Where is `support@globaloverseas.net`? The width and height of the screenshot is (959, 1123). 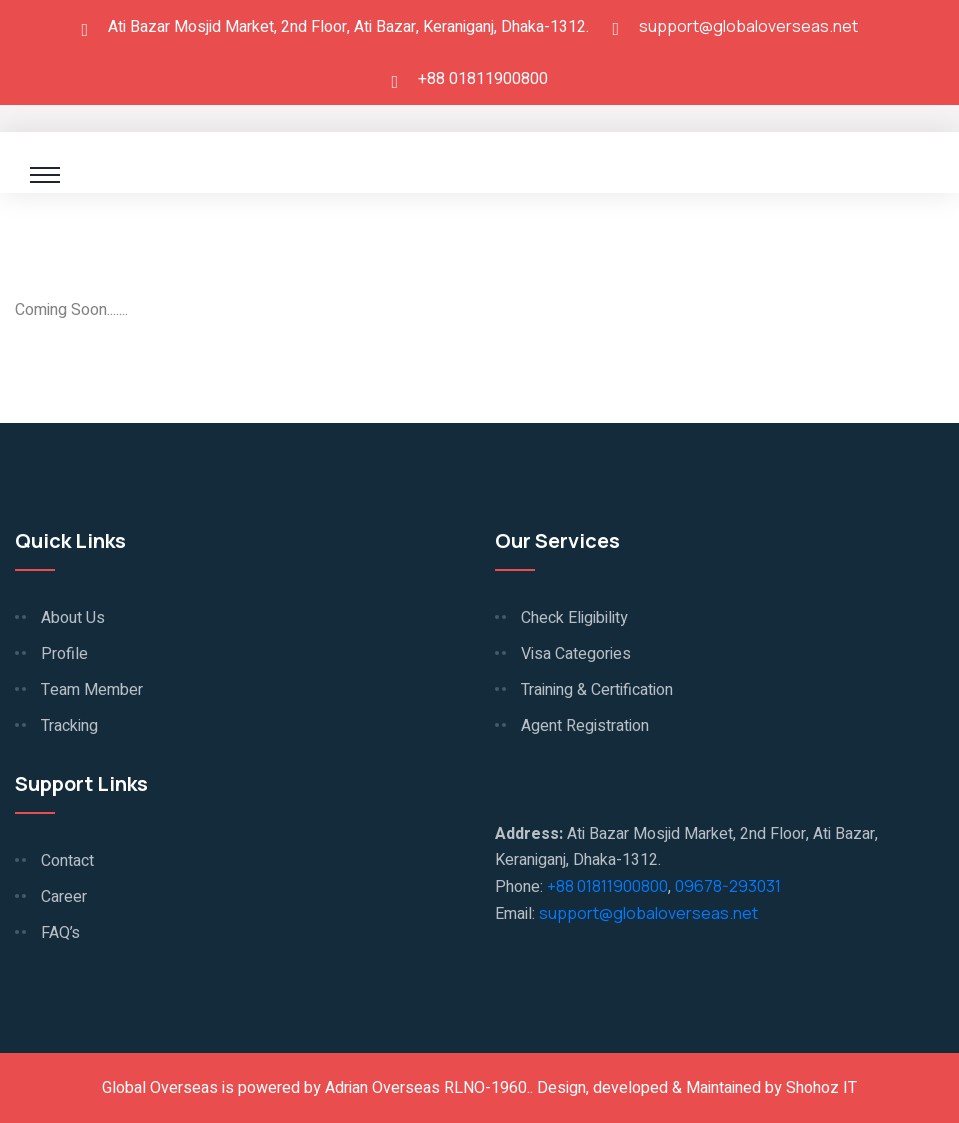 support@globaloverseas.net is located at coordinates (748, 26).